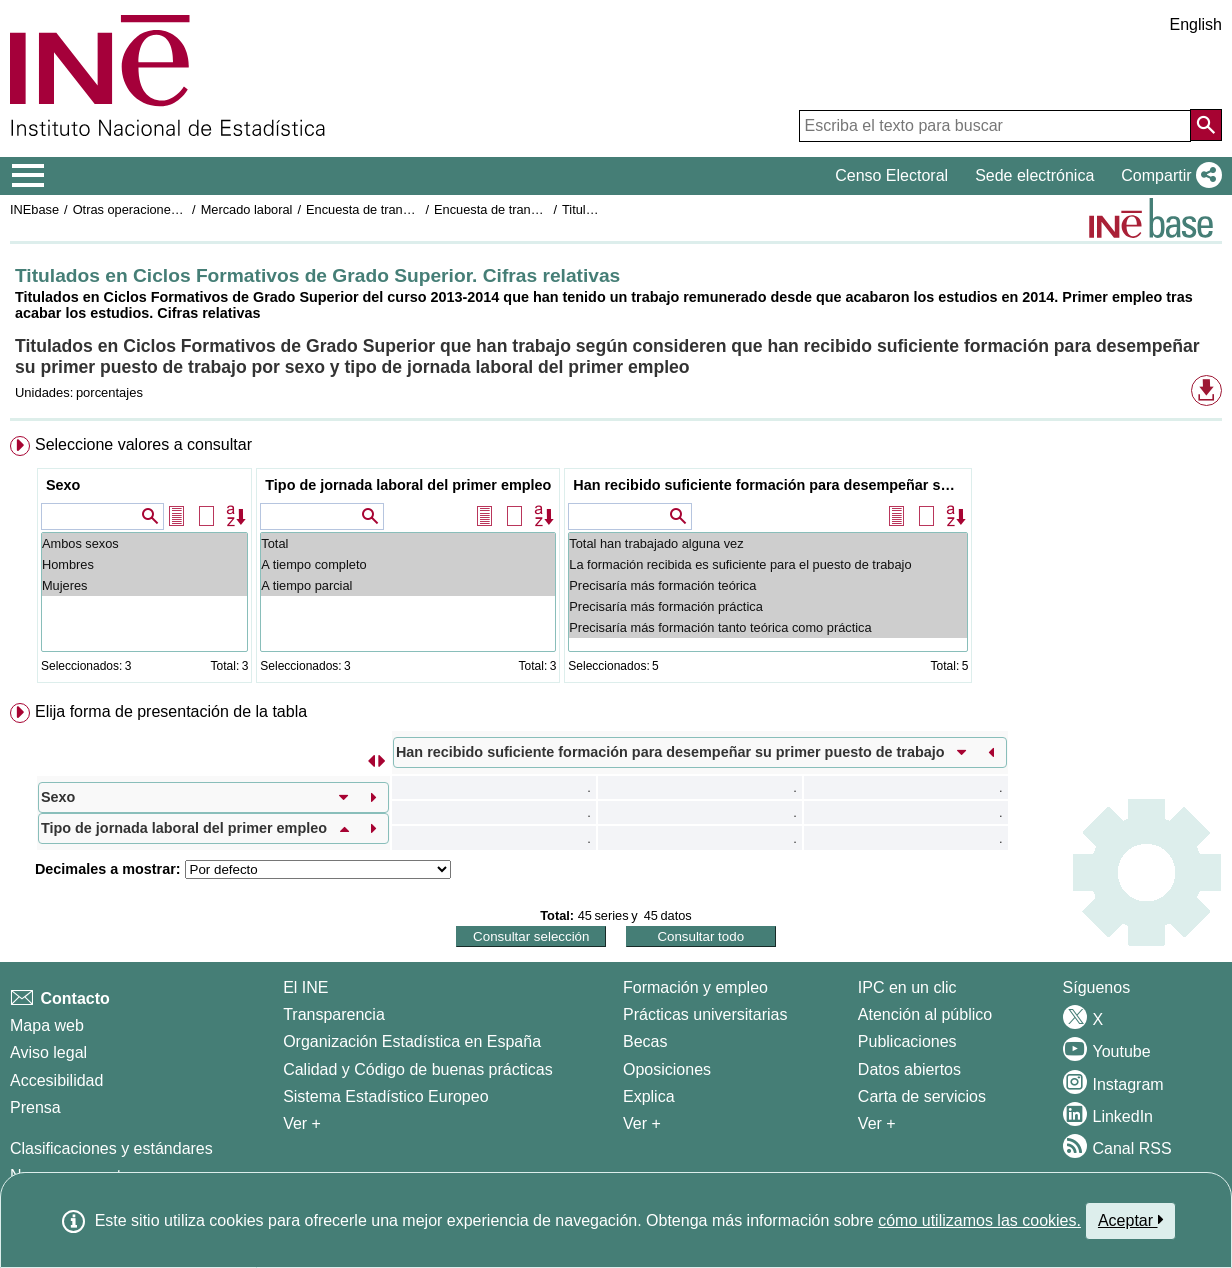 Image resolution: width=1232 pixels, height=1268 pixels. I want to click on [button], so click(1167, 176).